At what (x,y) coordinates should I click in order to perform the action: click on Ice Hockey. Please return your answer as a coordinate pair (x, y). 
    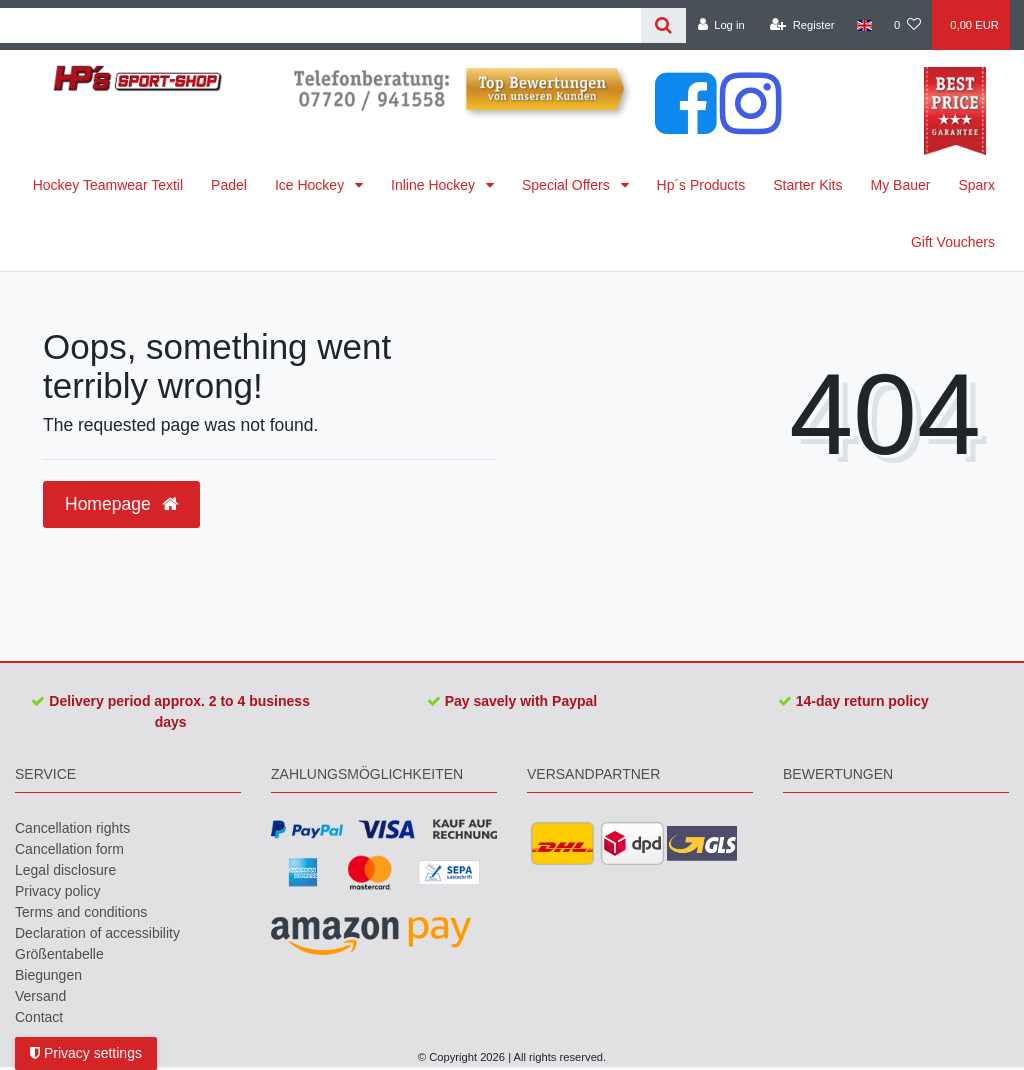
    Looking at the image, I should click on (311, 185).